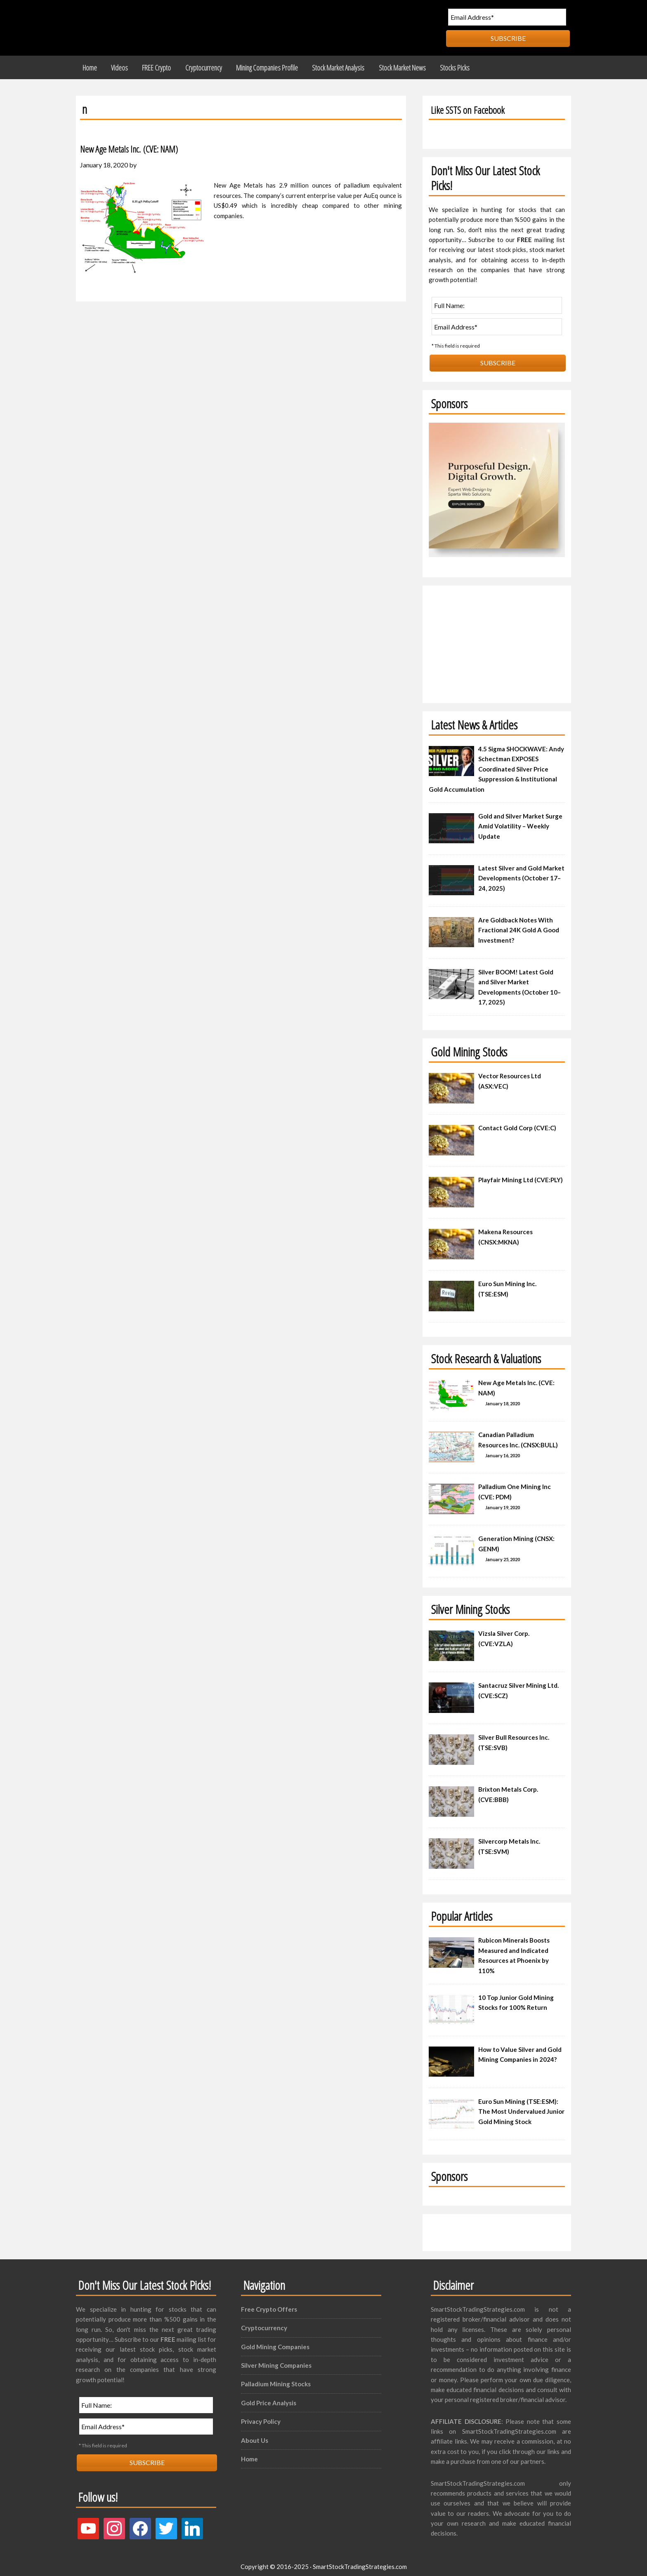 The height and width of the screenshot is (2576, 647). What do you see at coordinates (497, 637) in the screenshot?
I see `[Advertisement]` at bounding box center [497, 637].